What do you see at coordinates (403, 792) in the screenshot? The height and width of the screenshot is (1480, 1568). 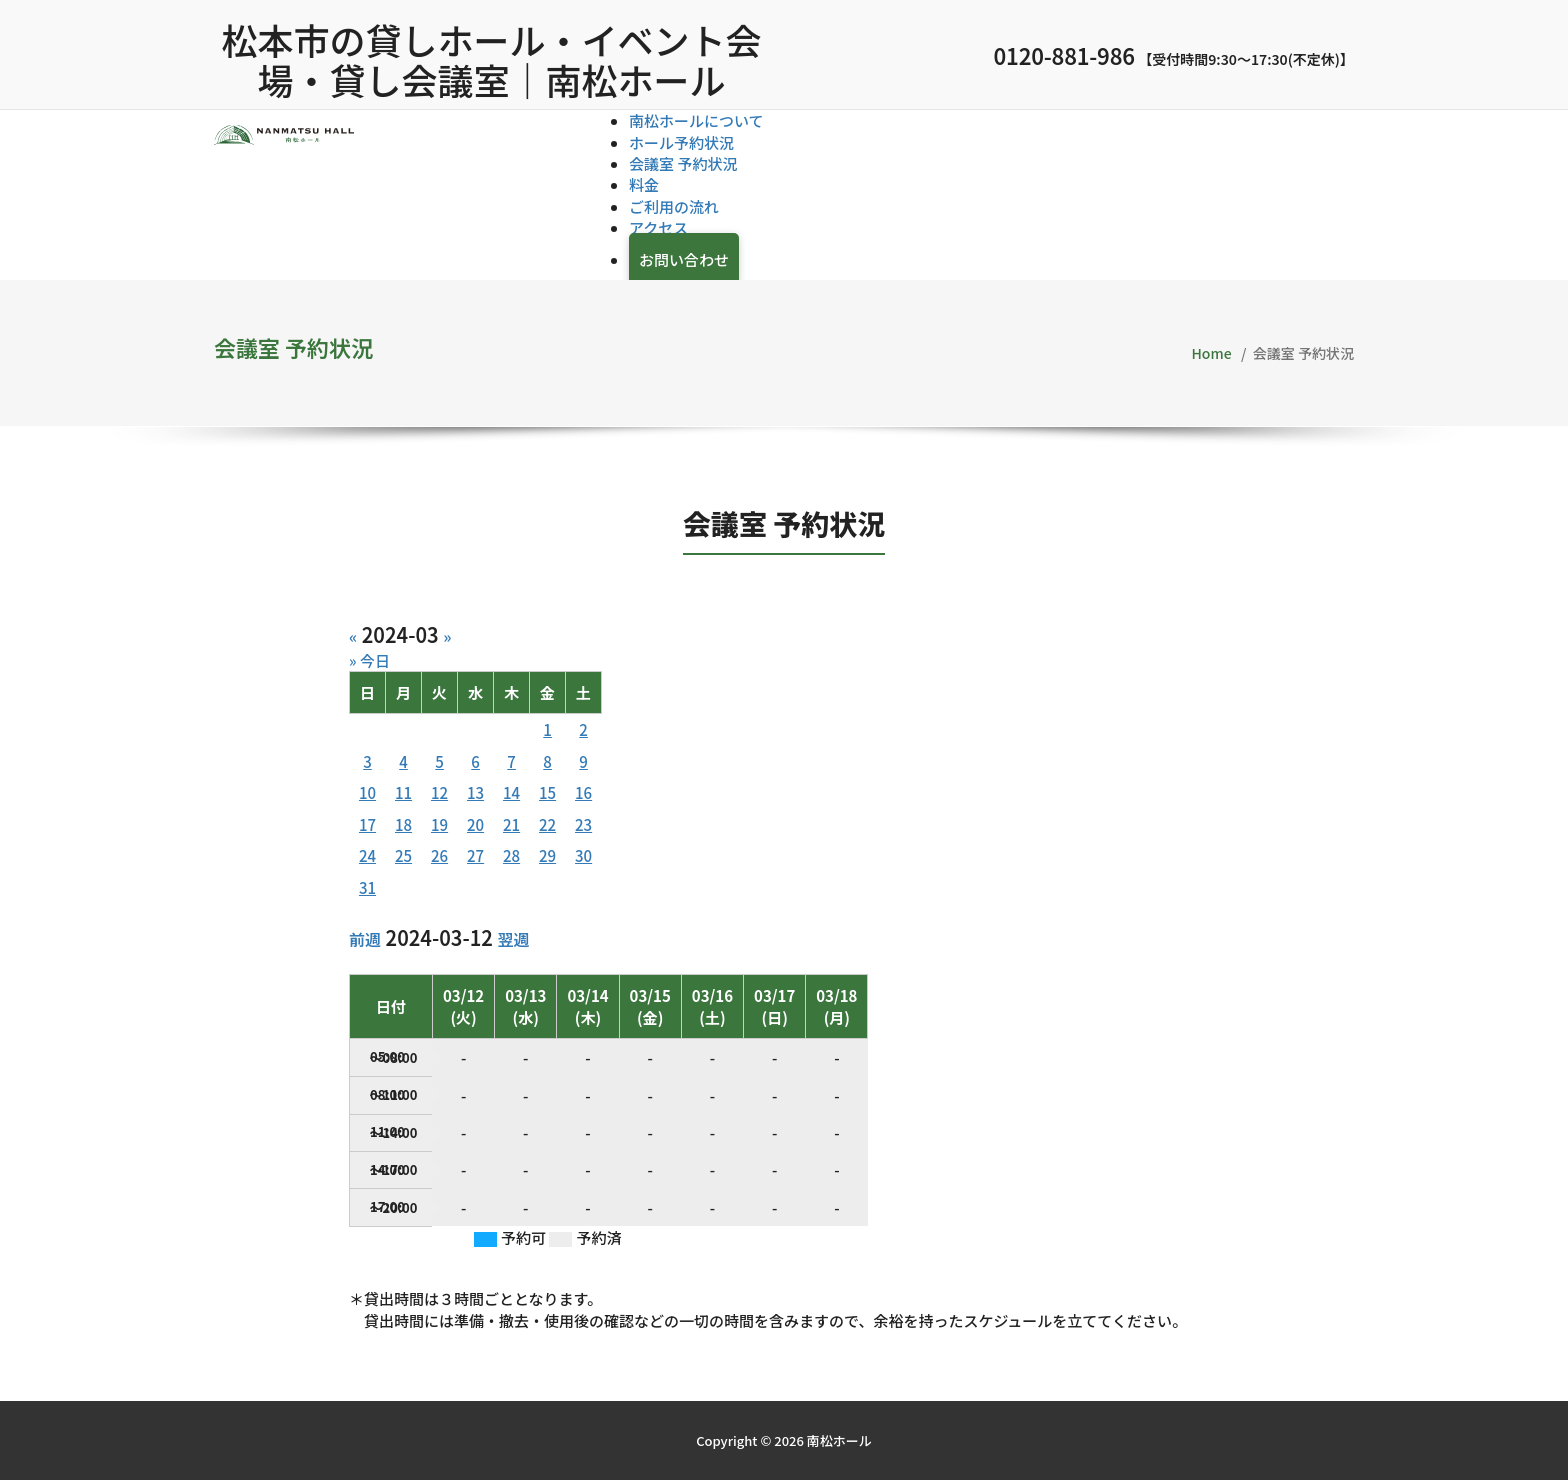 I see `11` at bounding box center [403, 792].